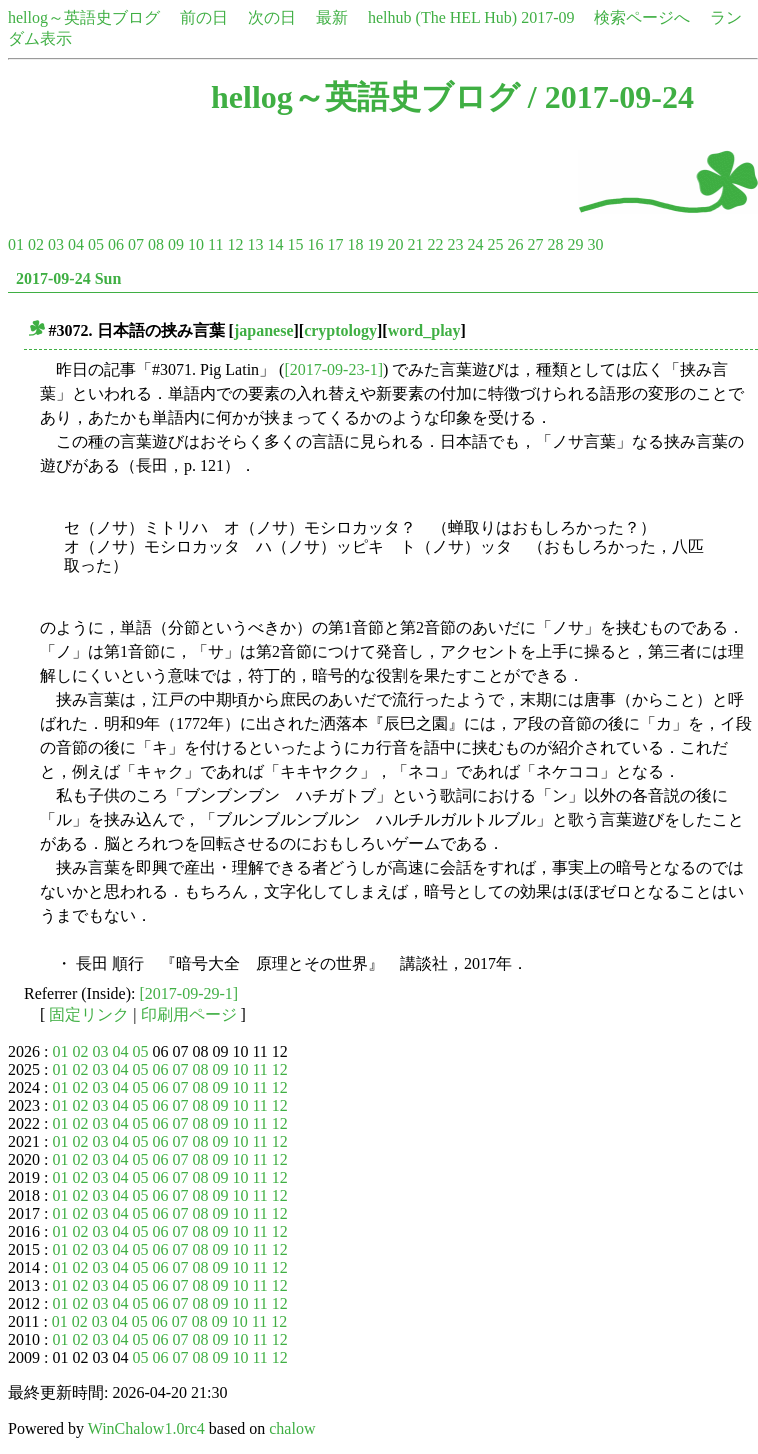  What do you see at coordinates (535, 244) in the screenshot?
I see `27` at bounding box center [535, 244].